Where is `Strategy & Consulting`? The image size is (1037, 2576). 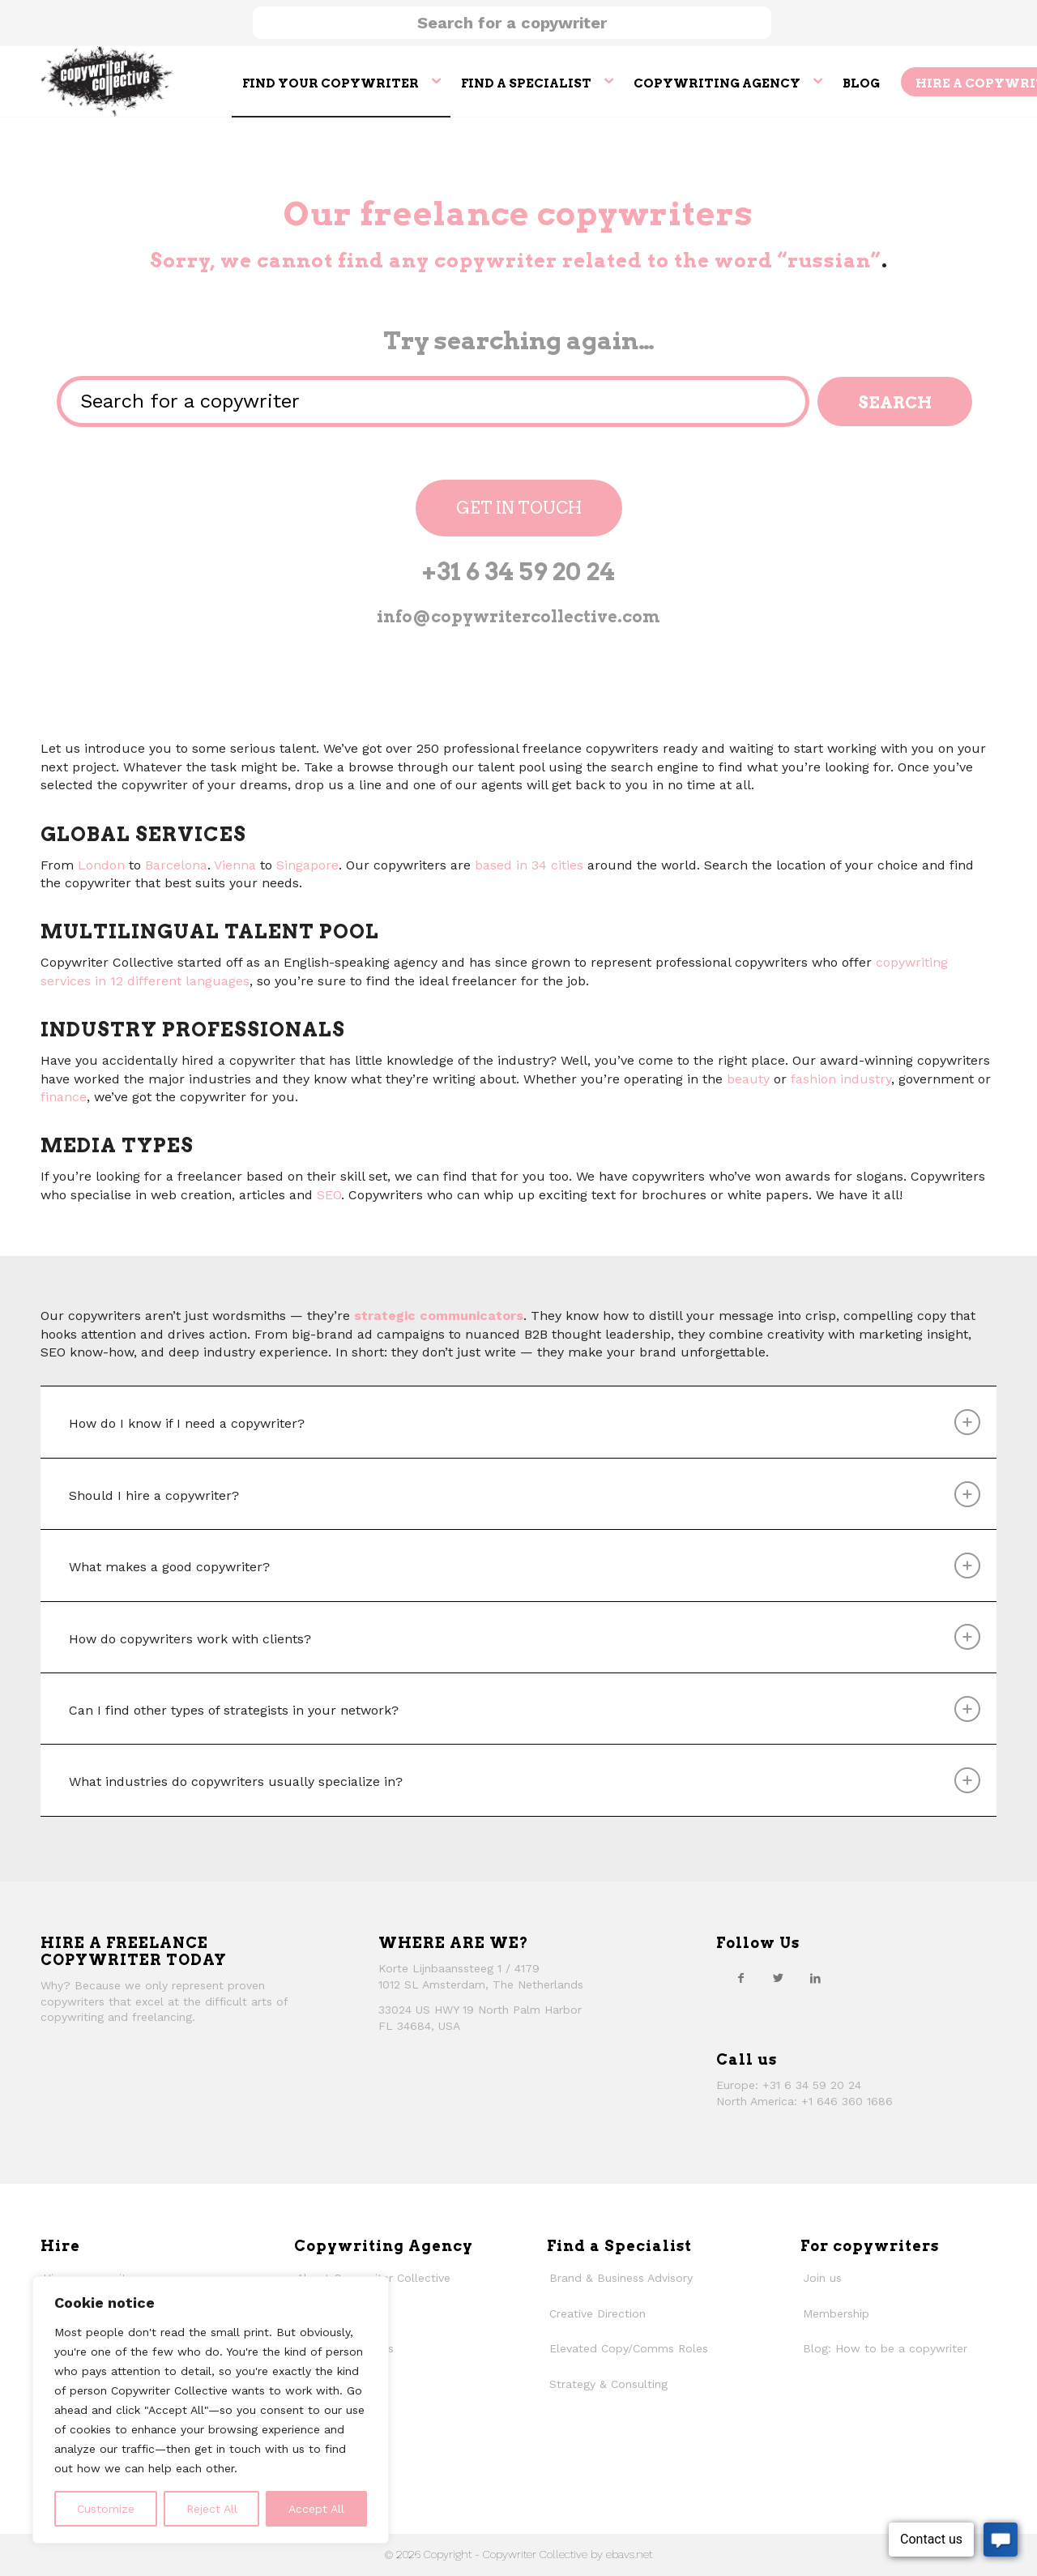
Strategy & Consulting is located at coordinates (608, 2383).